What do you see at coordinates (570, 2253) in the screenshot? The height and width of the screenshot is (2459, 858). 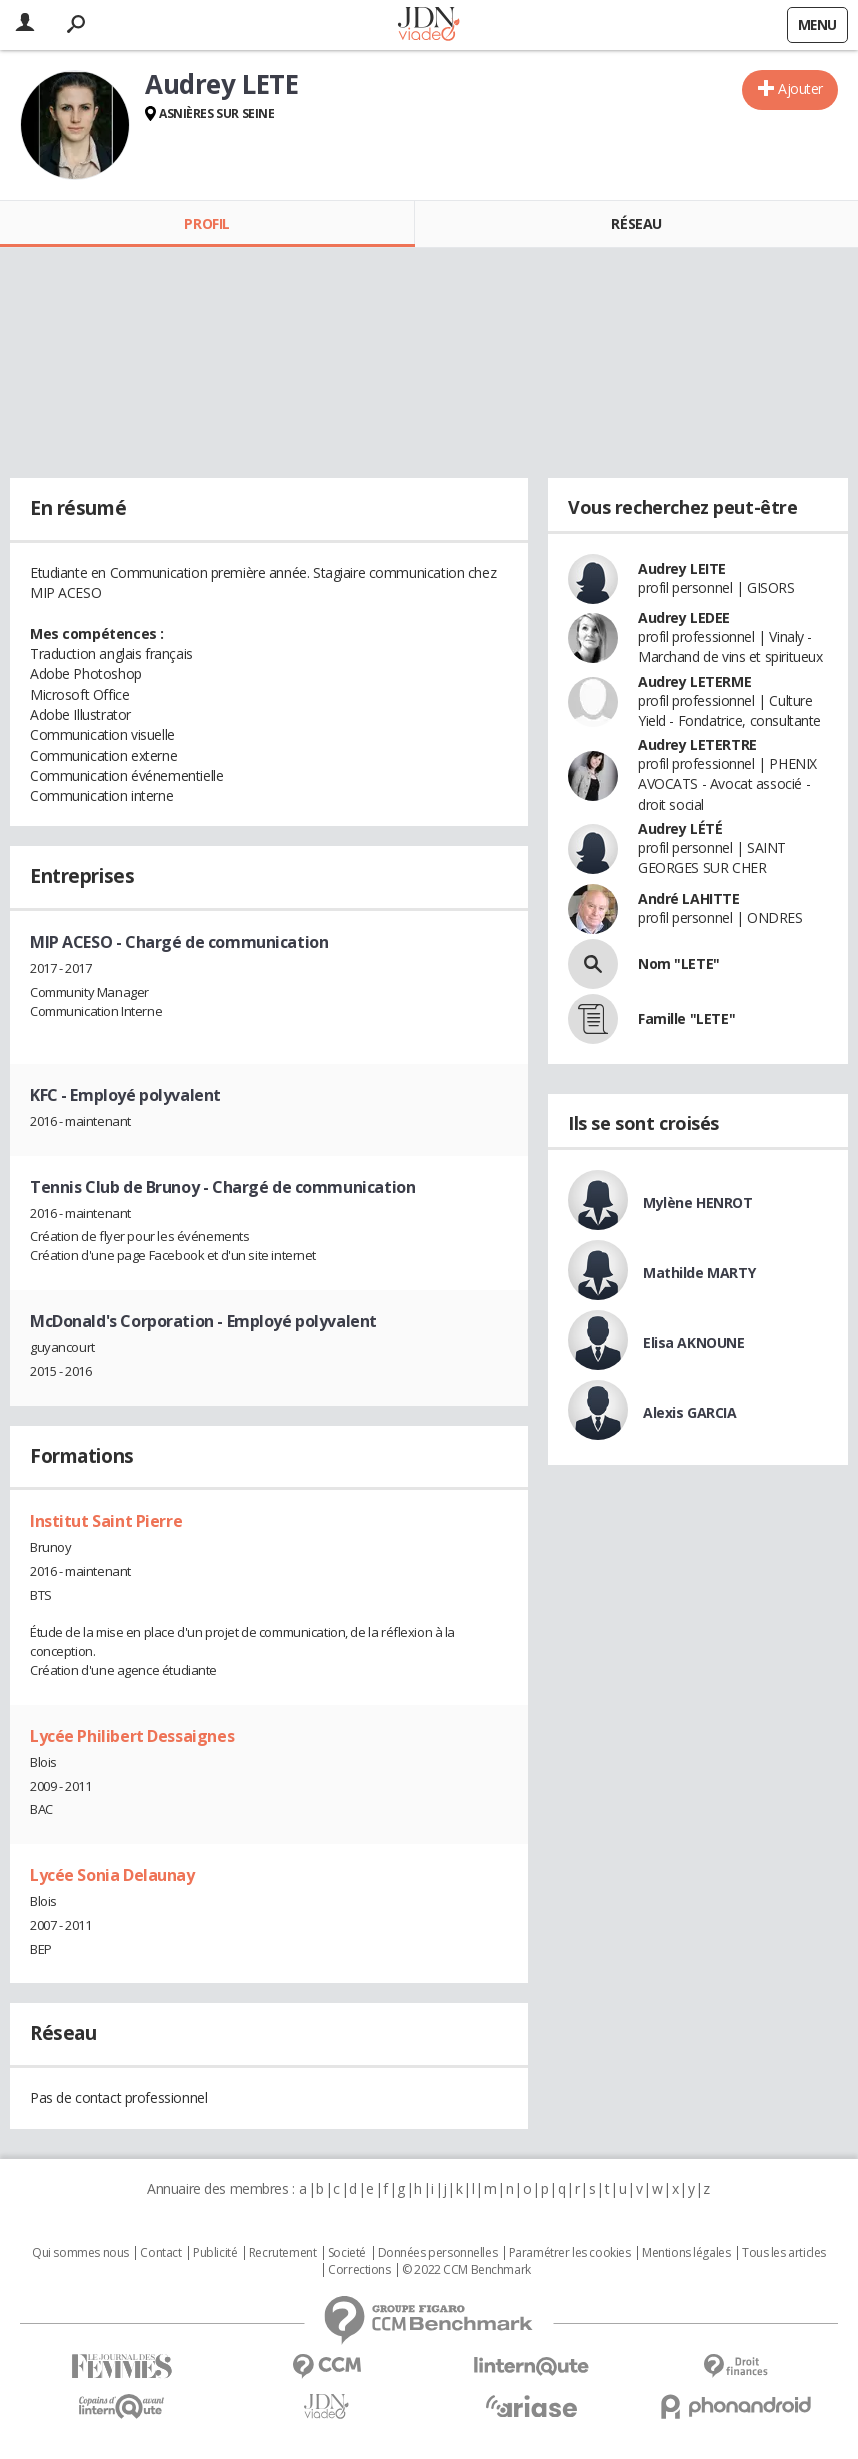 I see `Paramétrer les cookies` at bounding box center [570, 2253].